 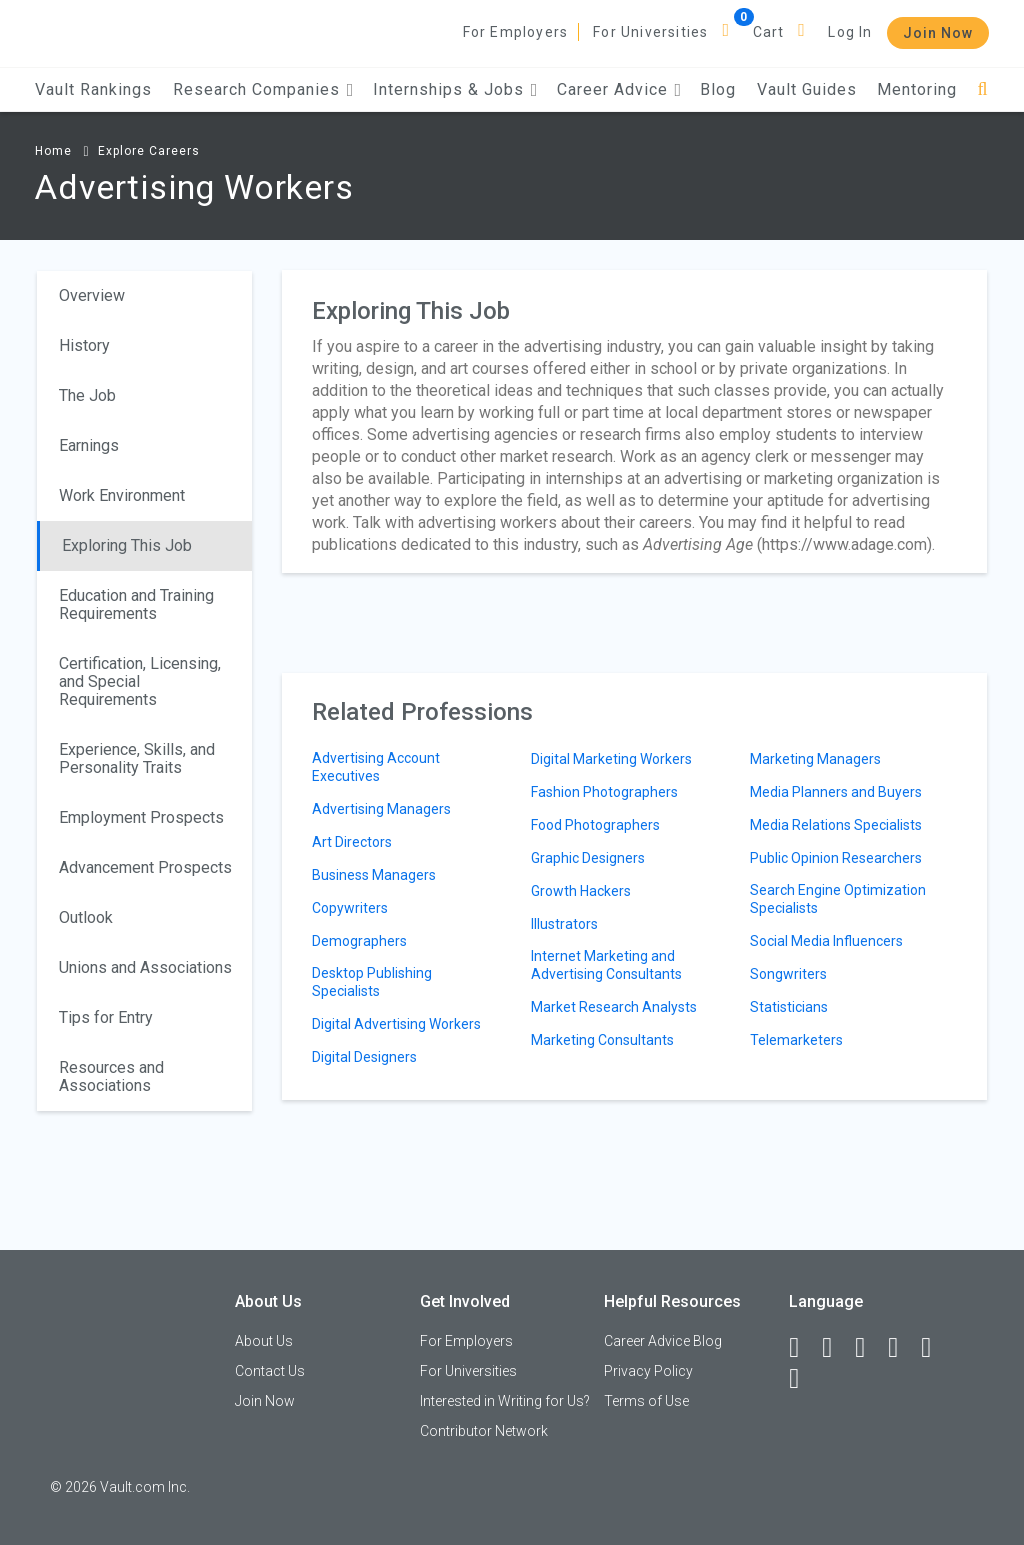 I want to click on Home, so click(x=53, y=151).